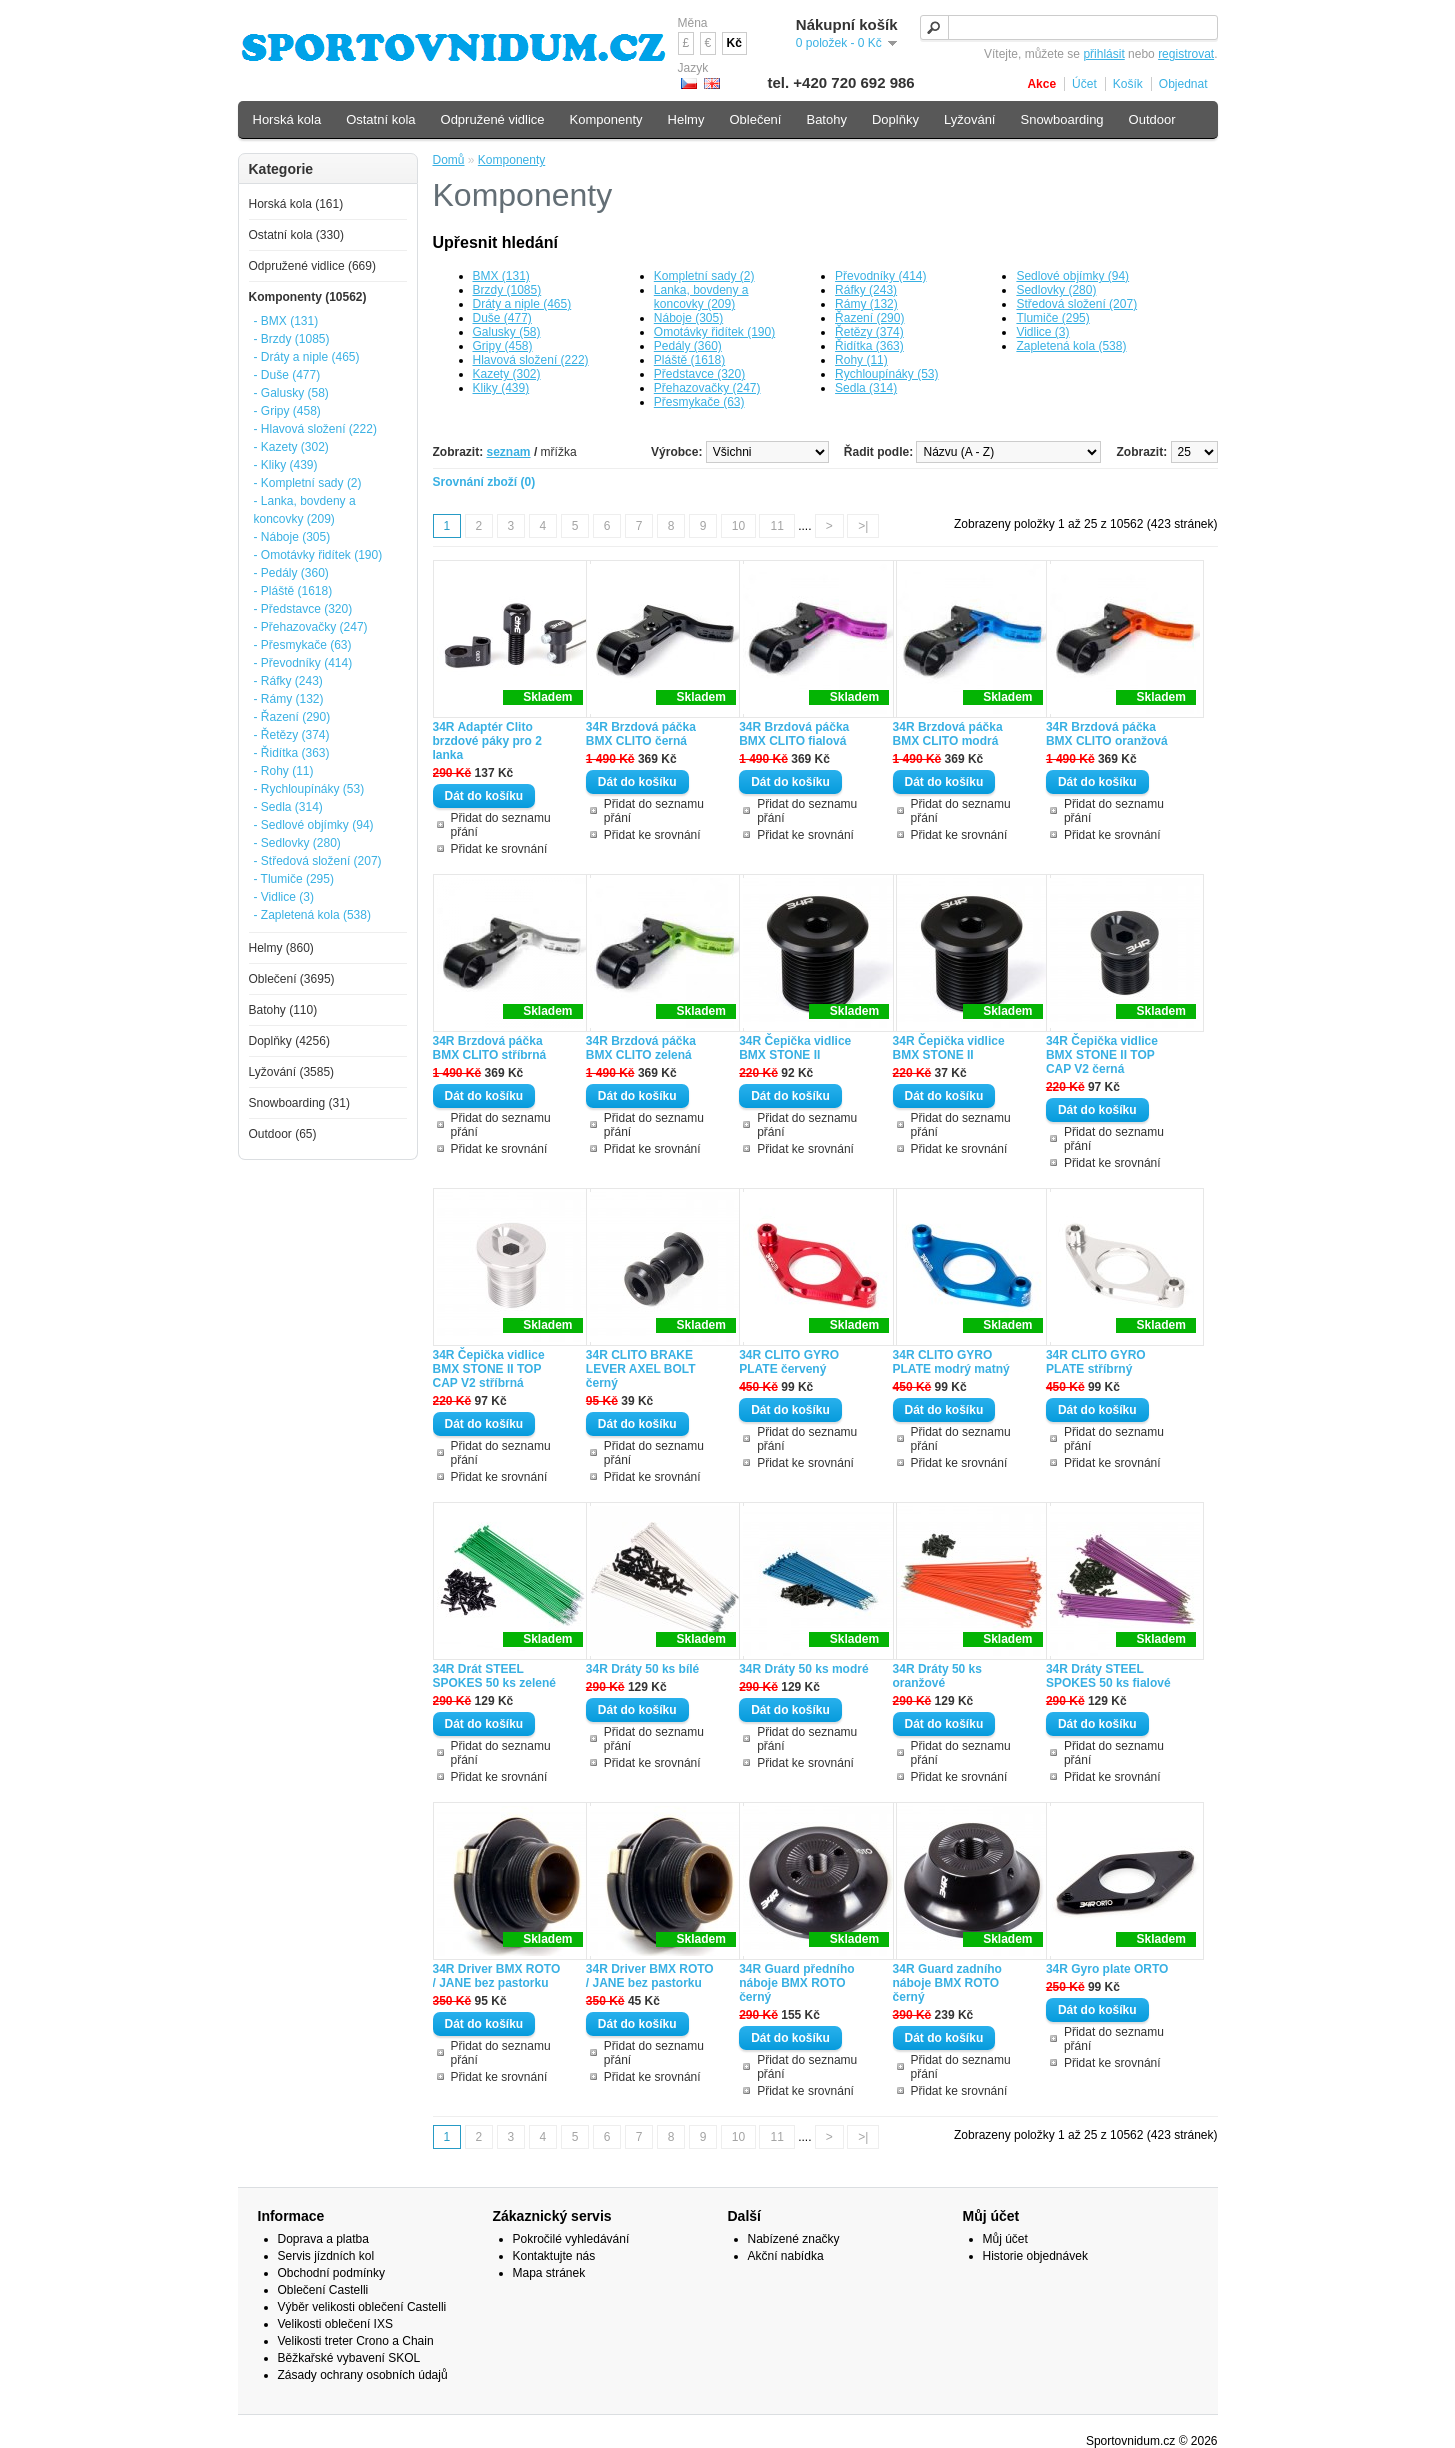 The width and height of the screenshot is (1455, 2448). I want to click on Převodníky (414), so click(880, 276).